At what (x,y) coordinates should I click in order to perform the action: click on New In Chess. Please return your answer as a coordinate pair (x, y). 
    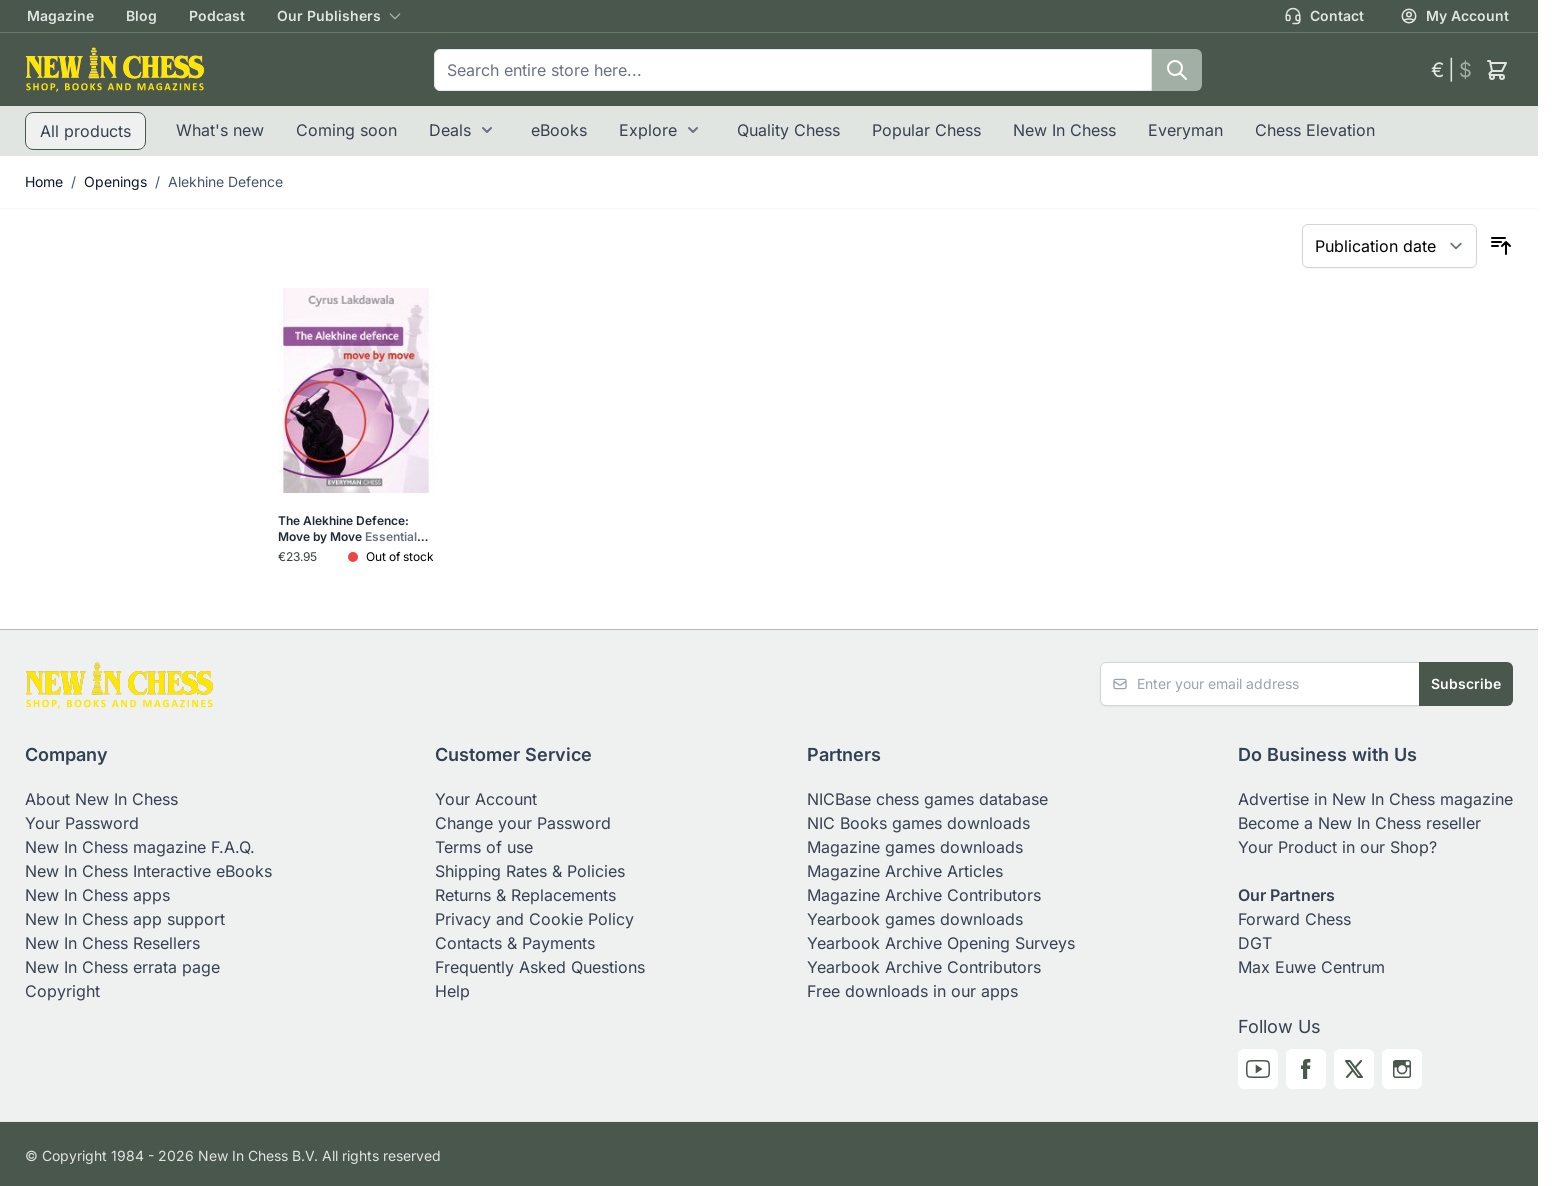
    Looking at the image, I should click on (1064, 130).